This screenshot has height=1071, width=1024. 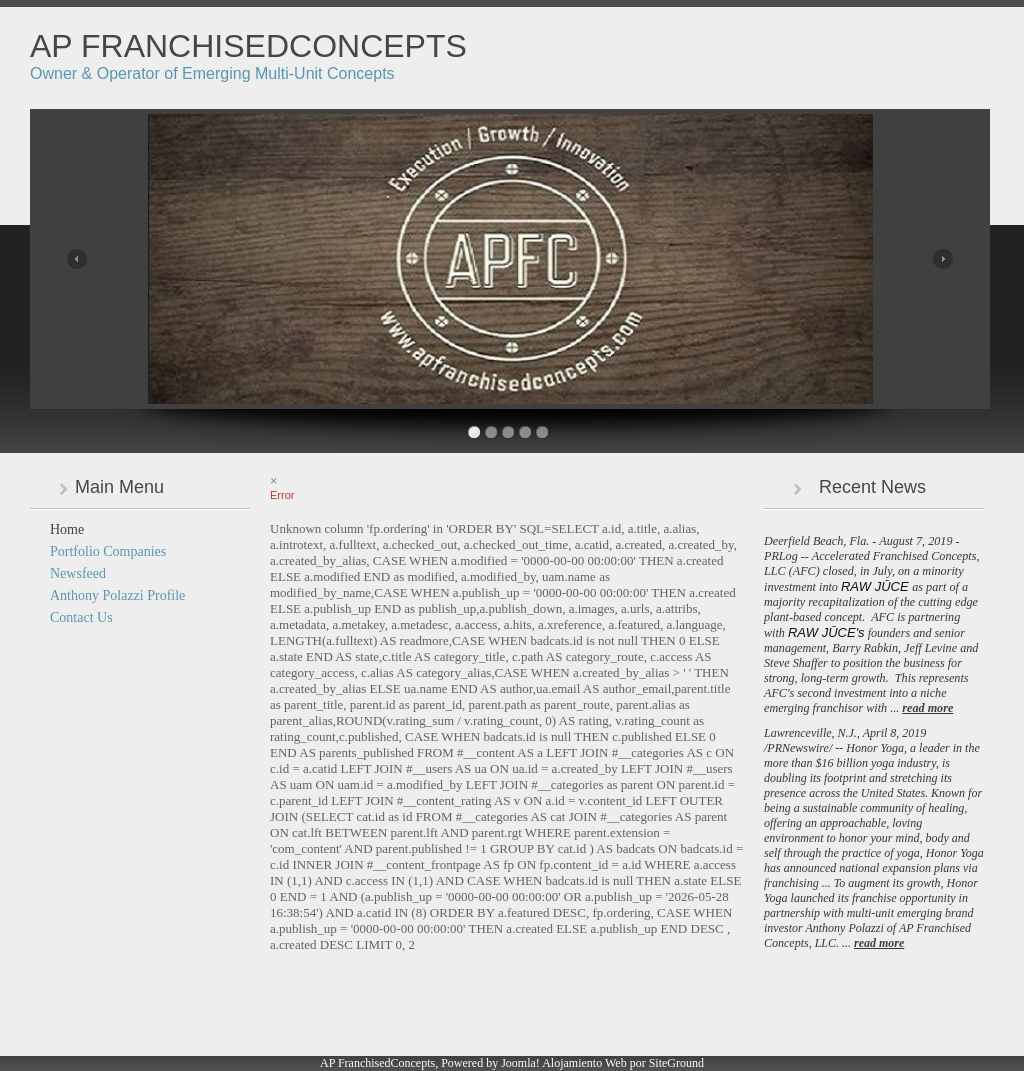 I want to click on Alojamiento Web por SiteGround, so click(x=623, y=1063).